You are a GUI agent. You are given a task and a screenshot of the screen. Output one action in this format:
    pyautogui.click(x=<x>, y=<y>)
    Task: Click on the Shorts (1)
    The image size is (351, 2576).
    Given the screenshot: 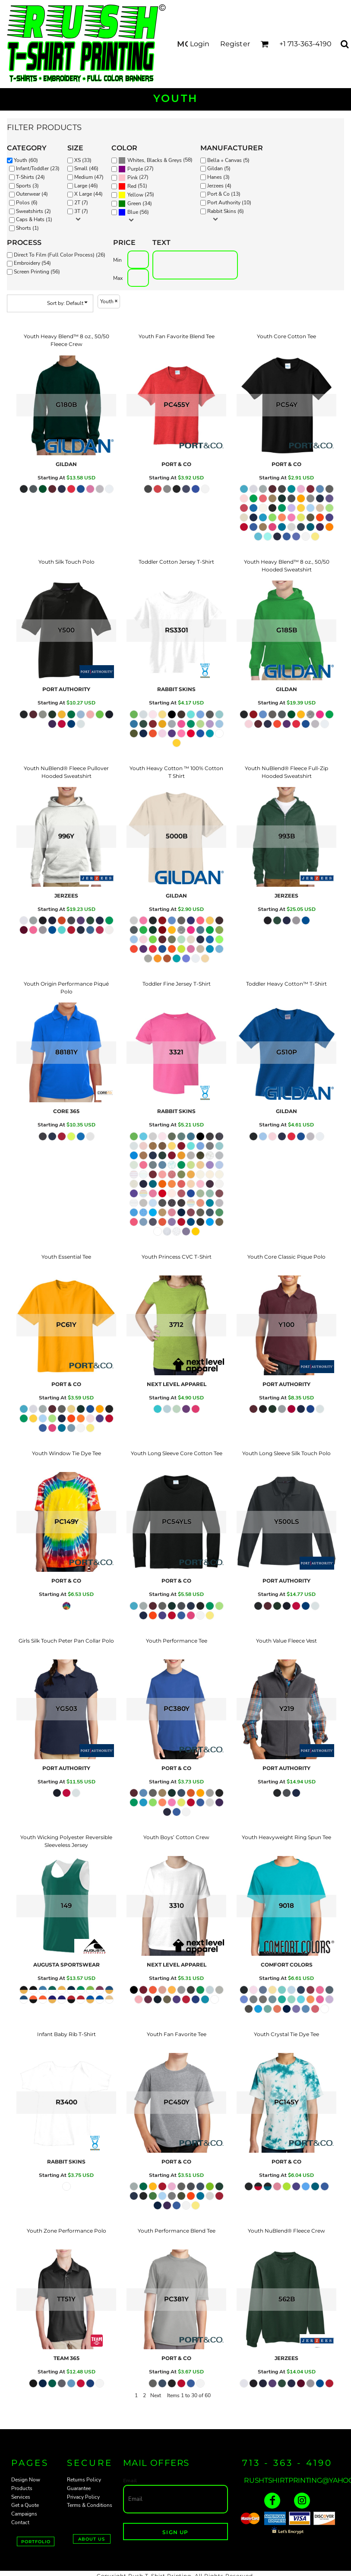 What is the action you would take?
    pyautogui.click(x=27, y=228)
    